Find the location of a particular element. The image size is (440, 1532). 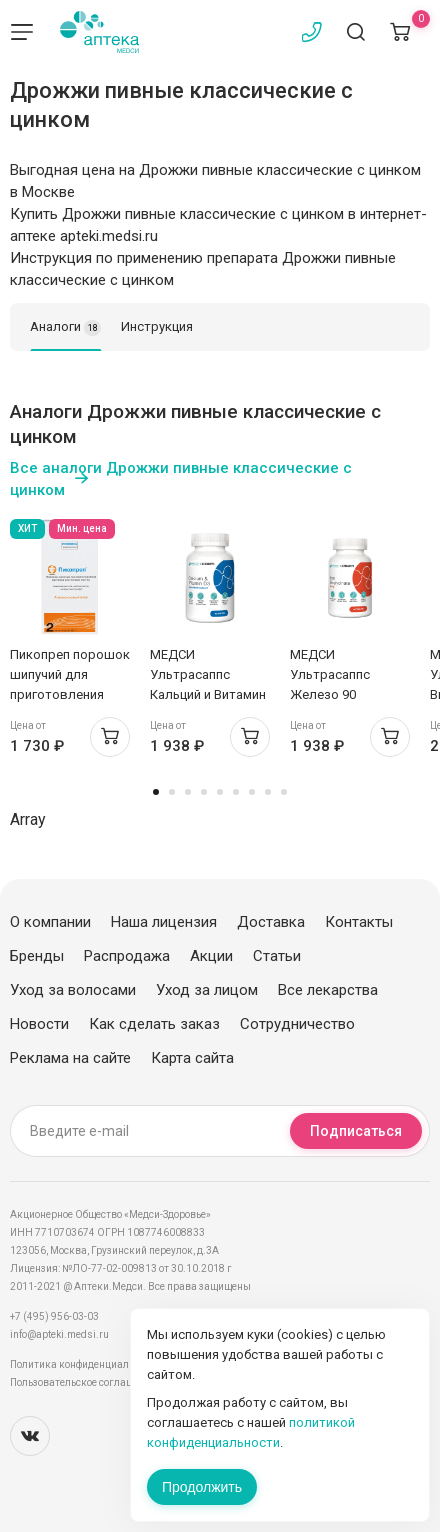

Аналоги is located at coordinates (65, 328).